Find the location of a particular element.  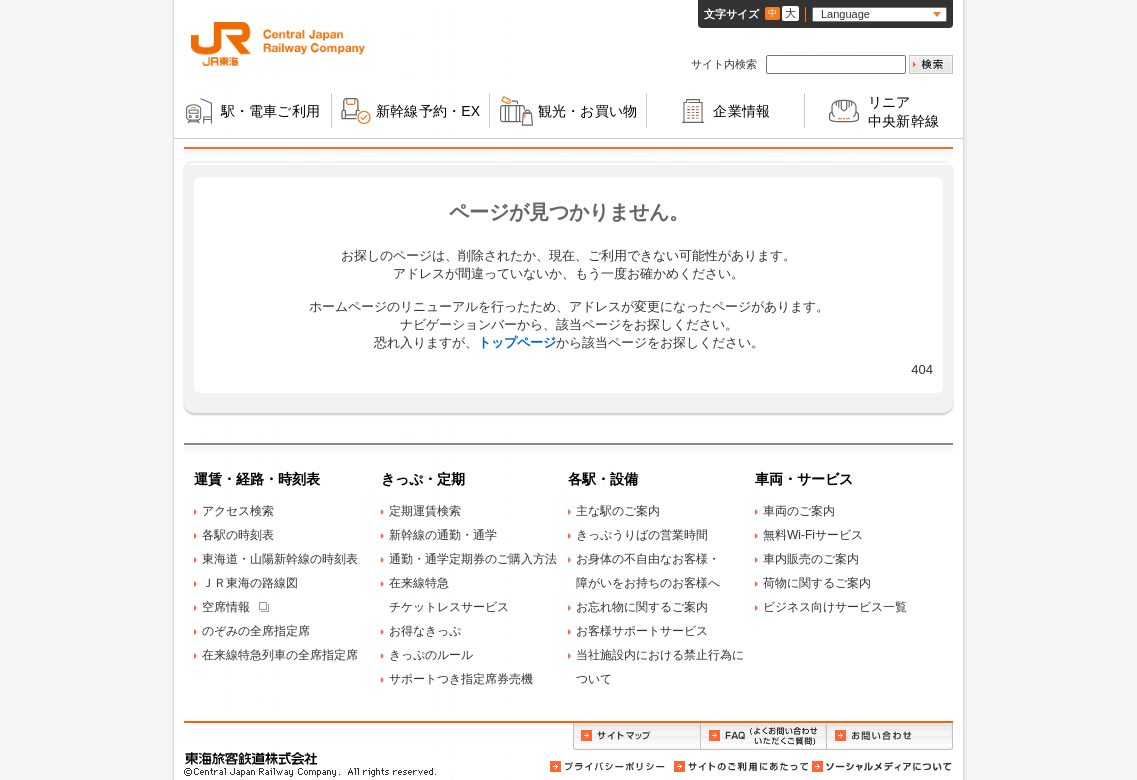

のぞみの全席指定席 is located at coordinates (256, 631).